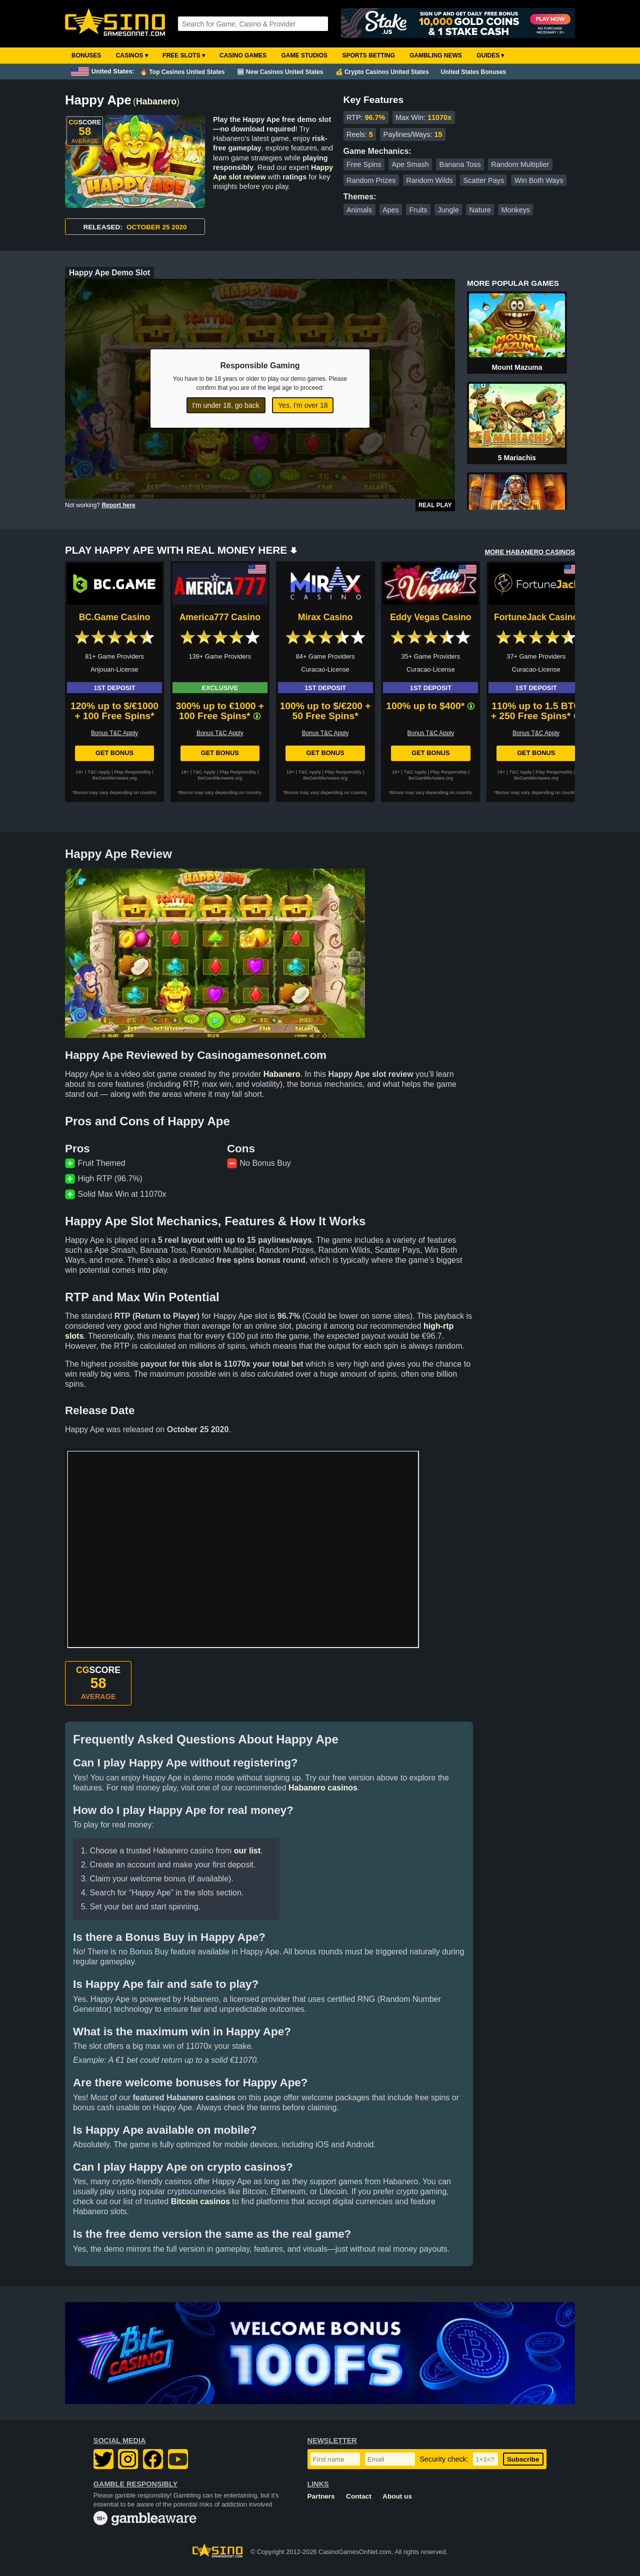  Describe the element at coordinates (132, 55) in the screenshot. I see `Casinos ▾` at that location.